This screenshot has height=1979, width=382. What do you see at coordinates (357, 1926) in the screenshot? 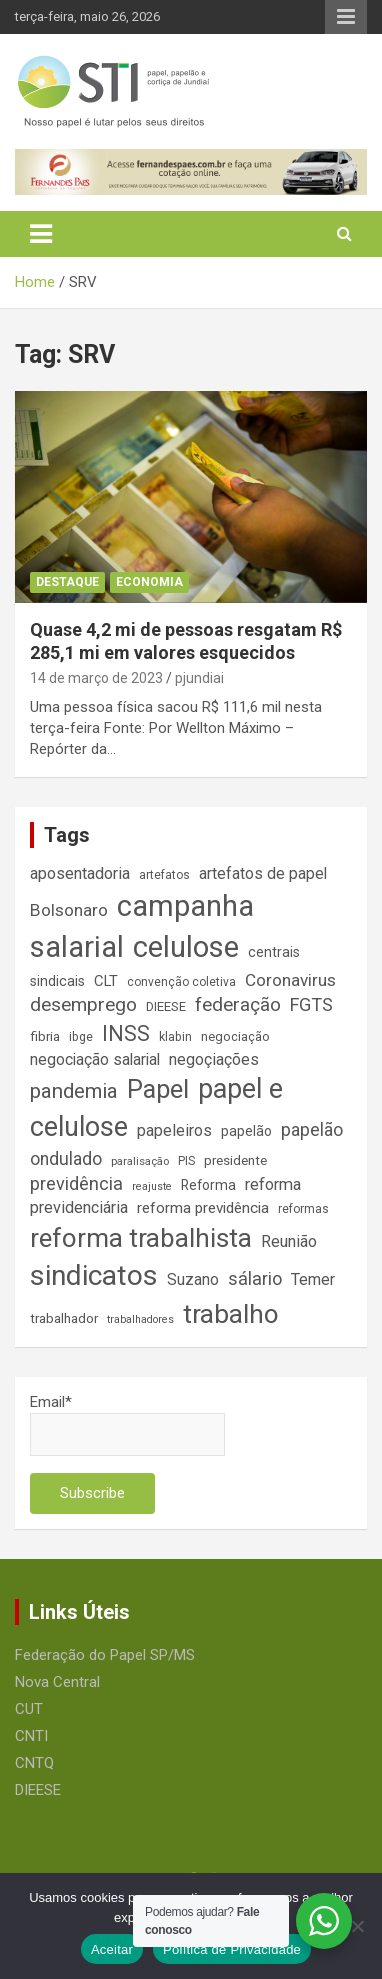
I see `[No]` at bounding box center [357, 1926].